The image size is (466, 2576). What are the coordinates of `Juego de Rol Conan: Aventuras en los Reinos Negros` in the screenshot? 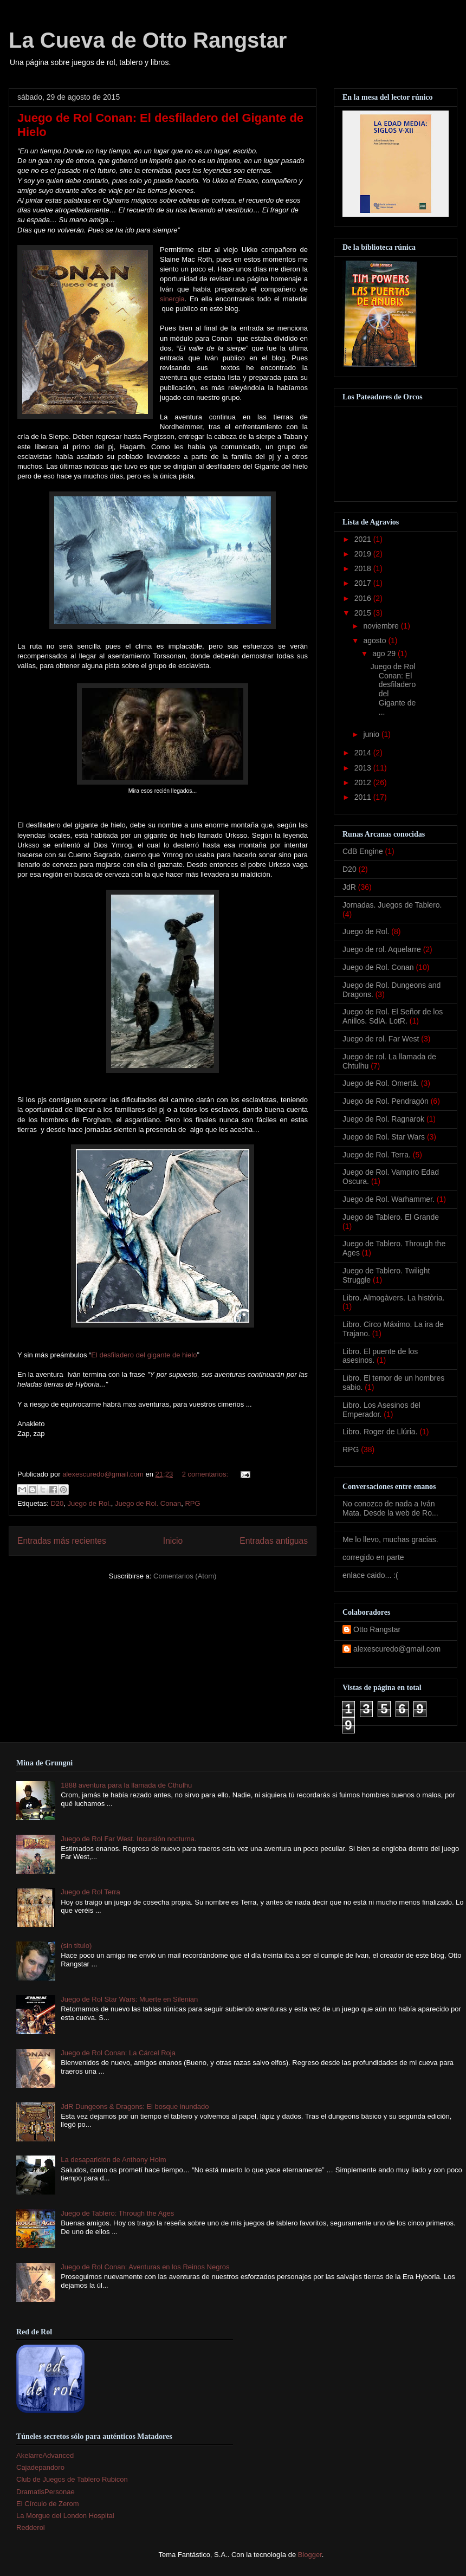 It's located at (145, 2267).